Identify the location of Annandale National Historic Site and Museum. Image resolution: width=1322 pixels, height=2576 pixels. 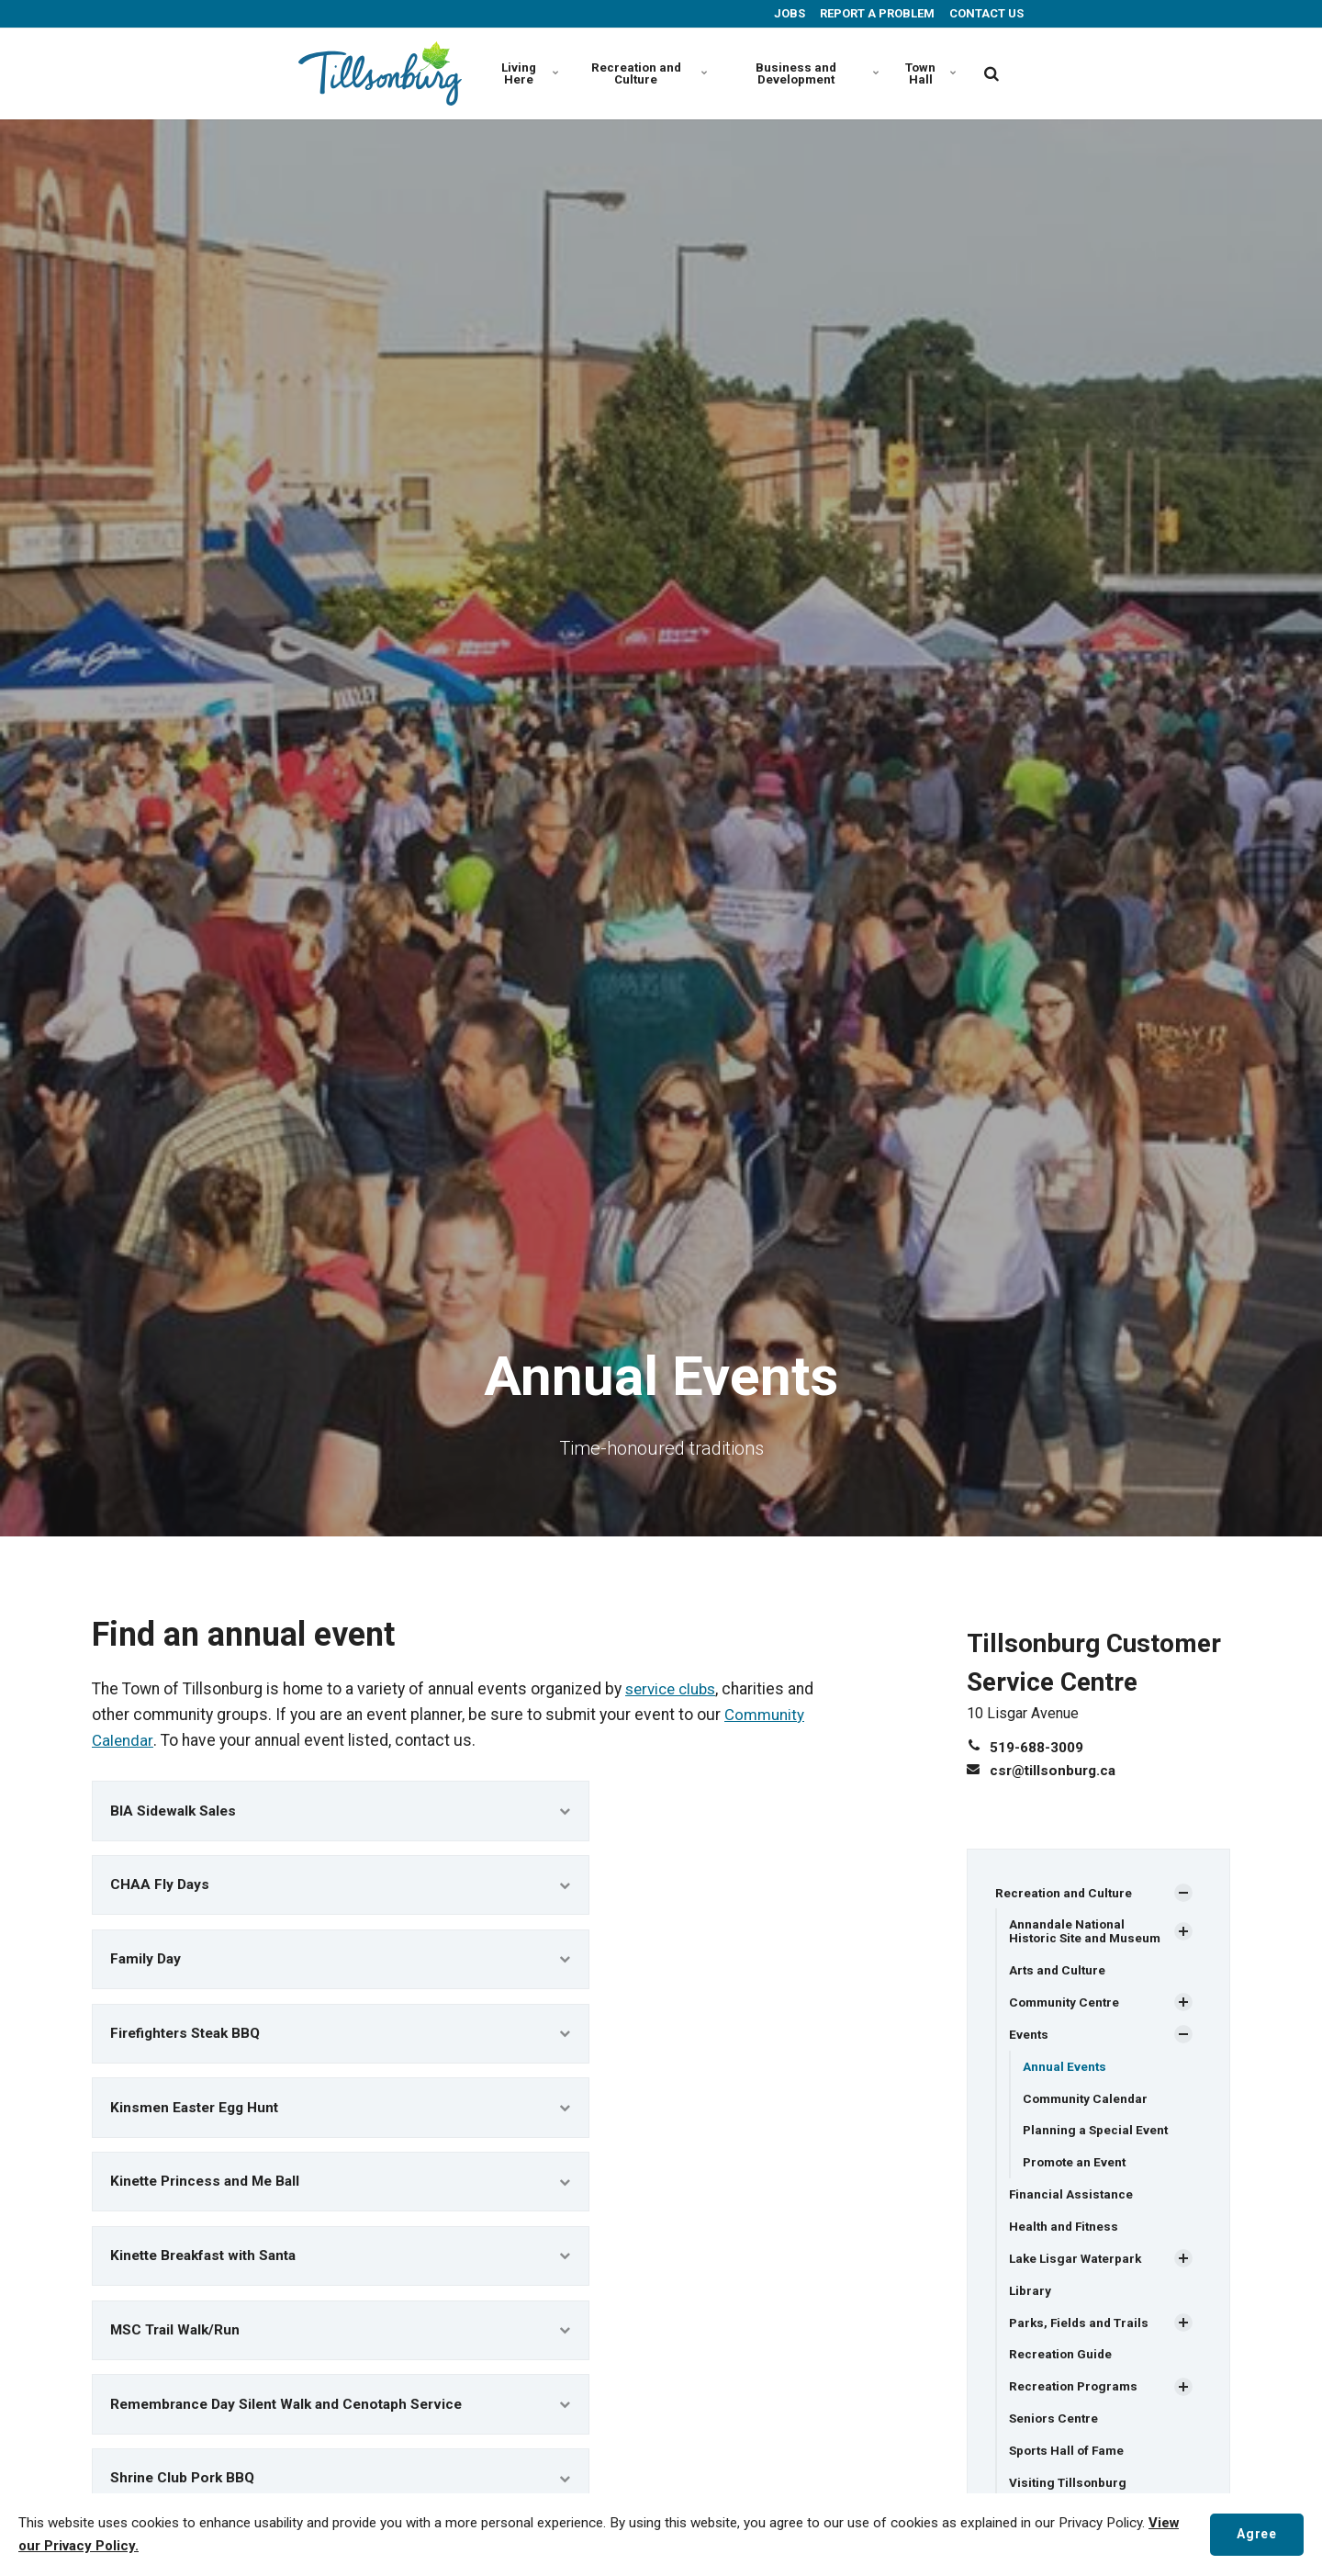
(1088, 1932).